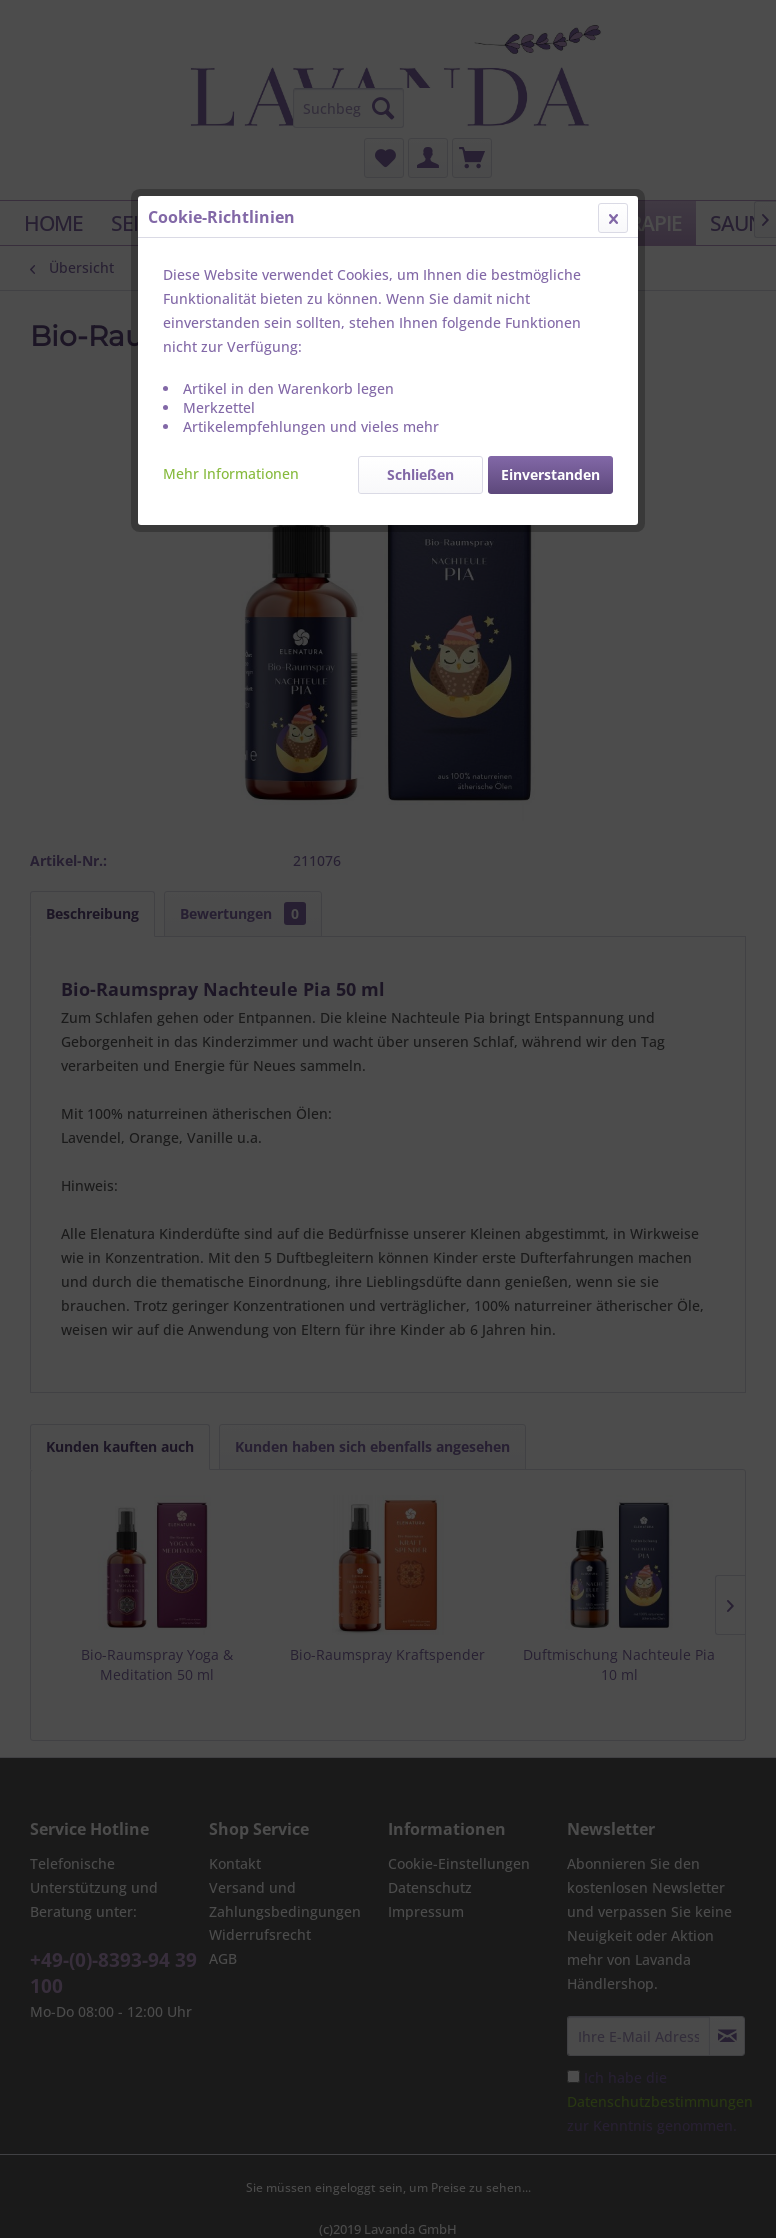  I want to click on Einverstanden, so click(550, 474).